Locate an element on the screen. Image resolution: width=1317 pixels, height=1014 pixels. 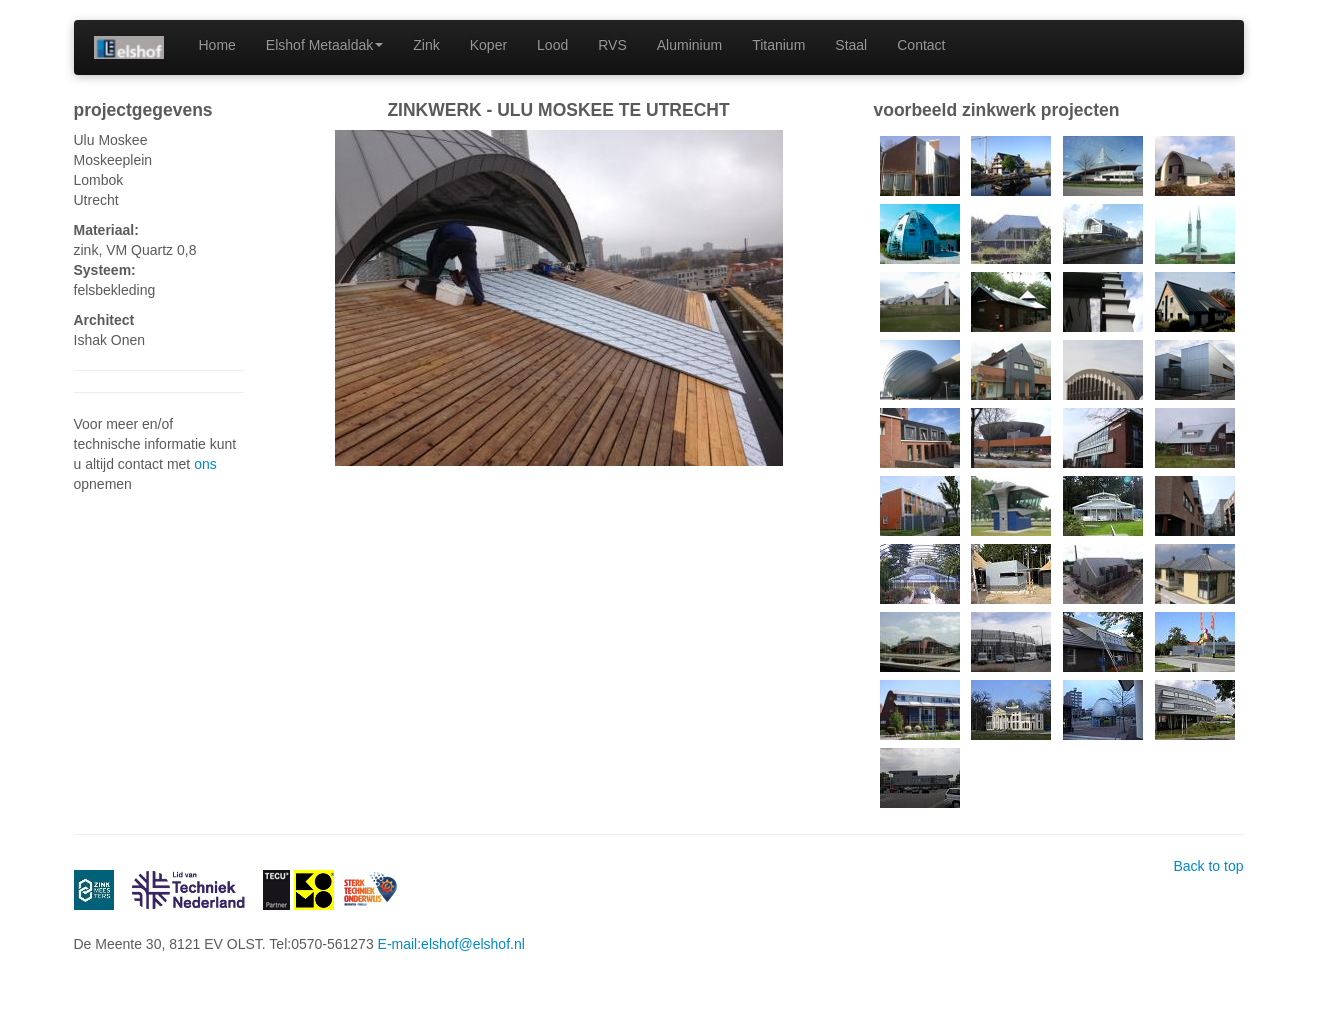
Zink is located at coordinates (426, 45).